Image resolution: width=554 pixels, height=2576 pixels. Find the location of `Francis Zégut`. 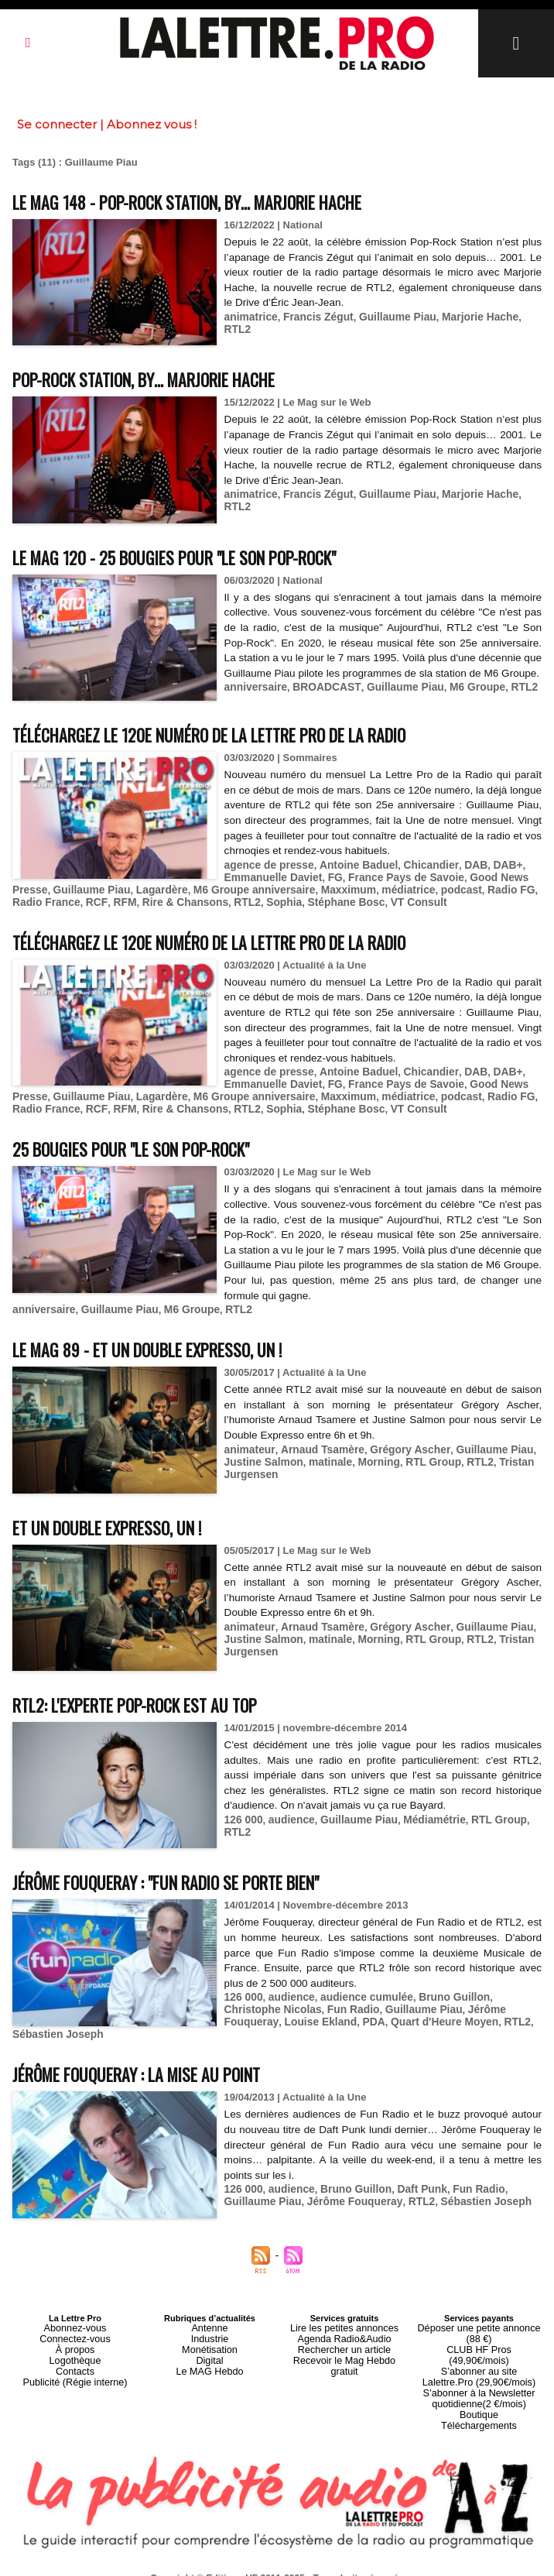

Francis Zégut is located at coordinates (313, 316).